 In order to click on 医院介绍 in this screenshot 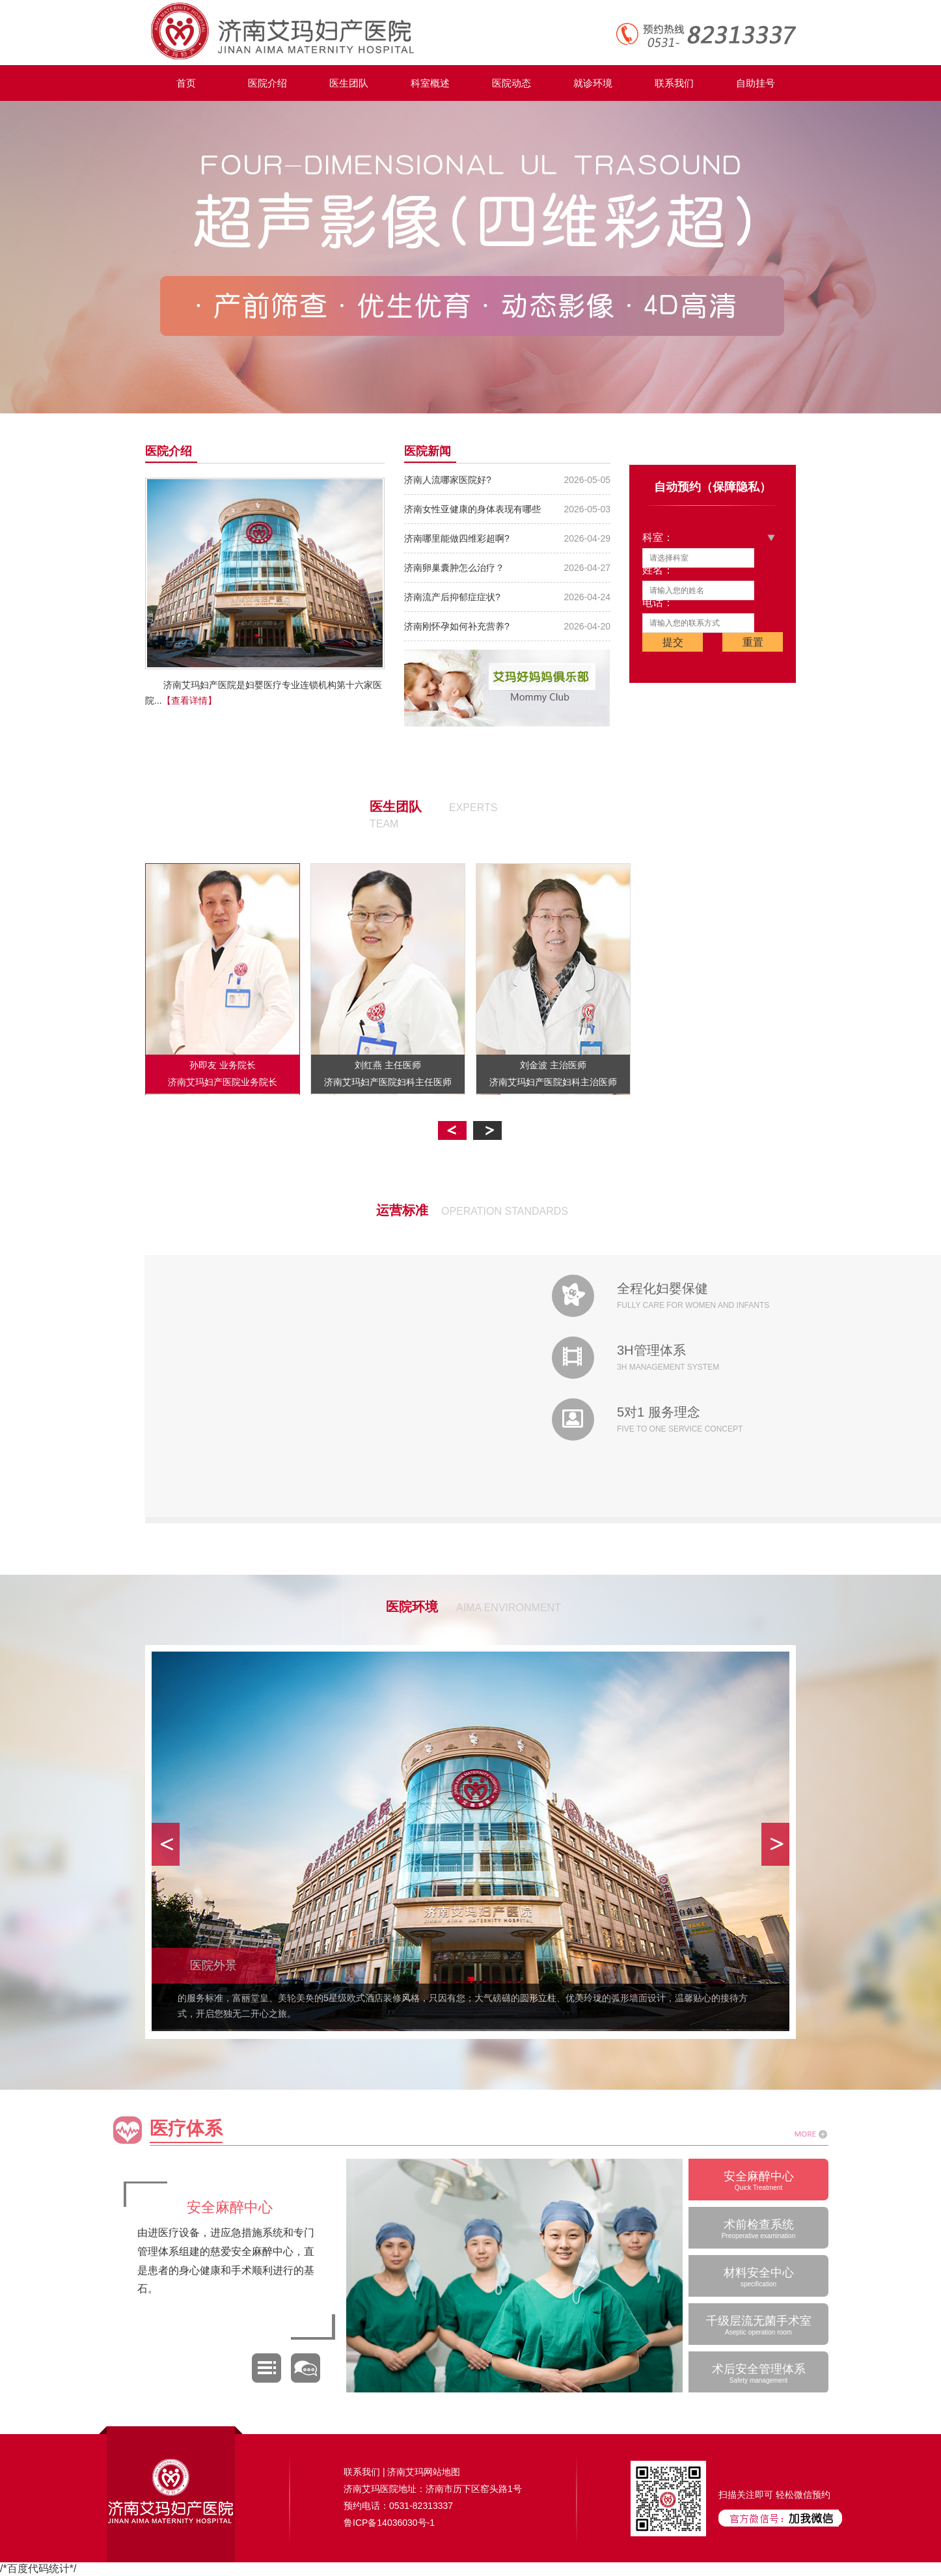, I will do `click(267, 83)`.